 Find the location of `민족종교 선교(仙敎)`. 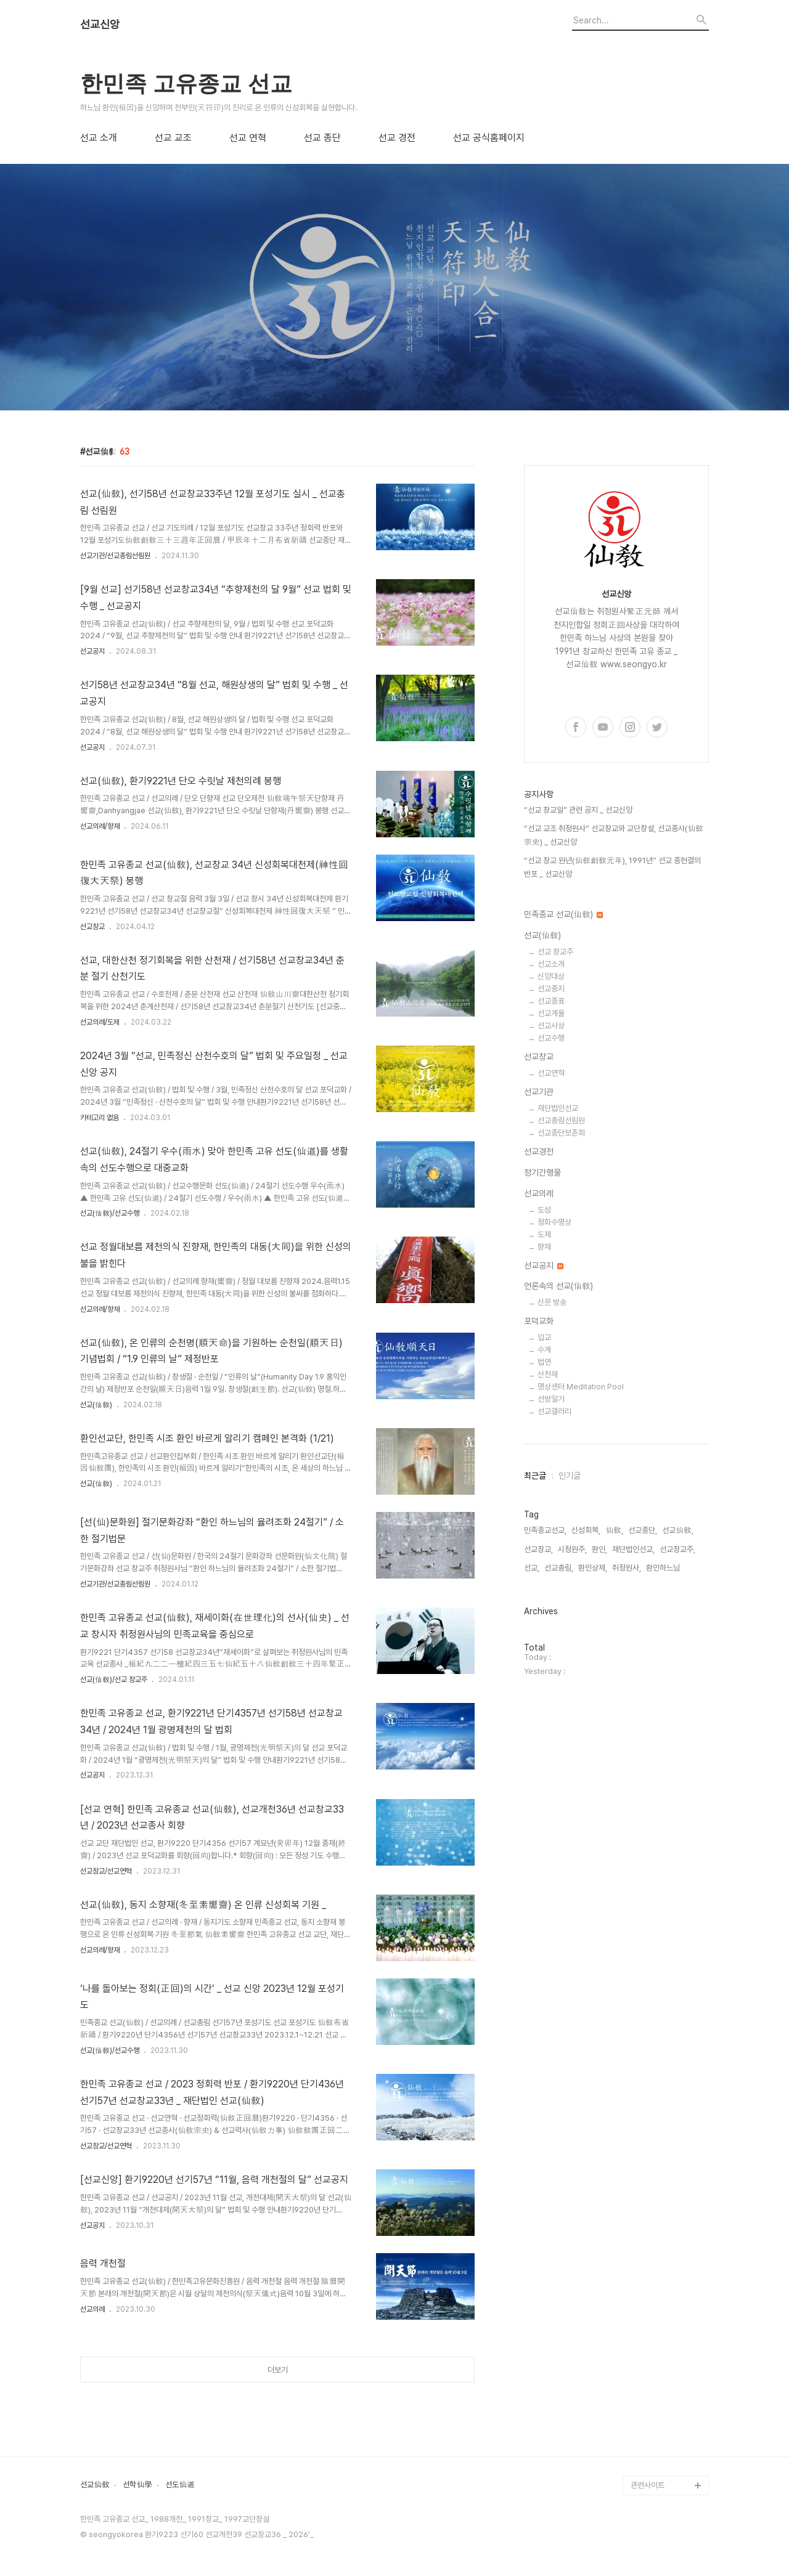

민족종교 선교(仙敎) is located at coordinates (563, 914).